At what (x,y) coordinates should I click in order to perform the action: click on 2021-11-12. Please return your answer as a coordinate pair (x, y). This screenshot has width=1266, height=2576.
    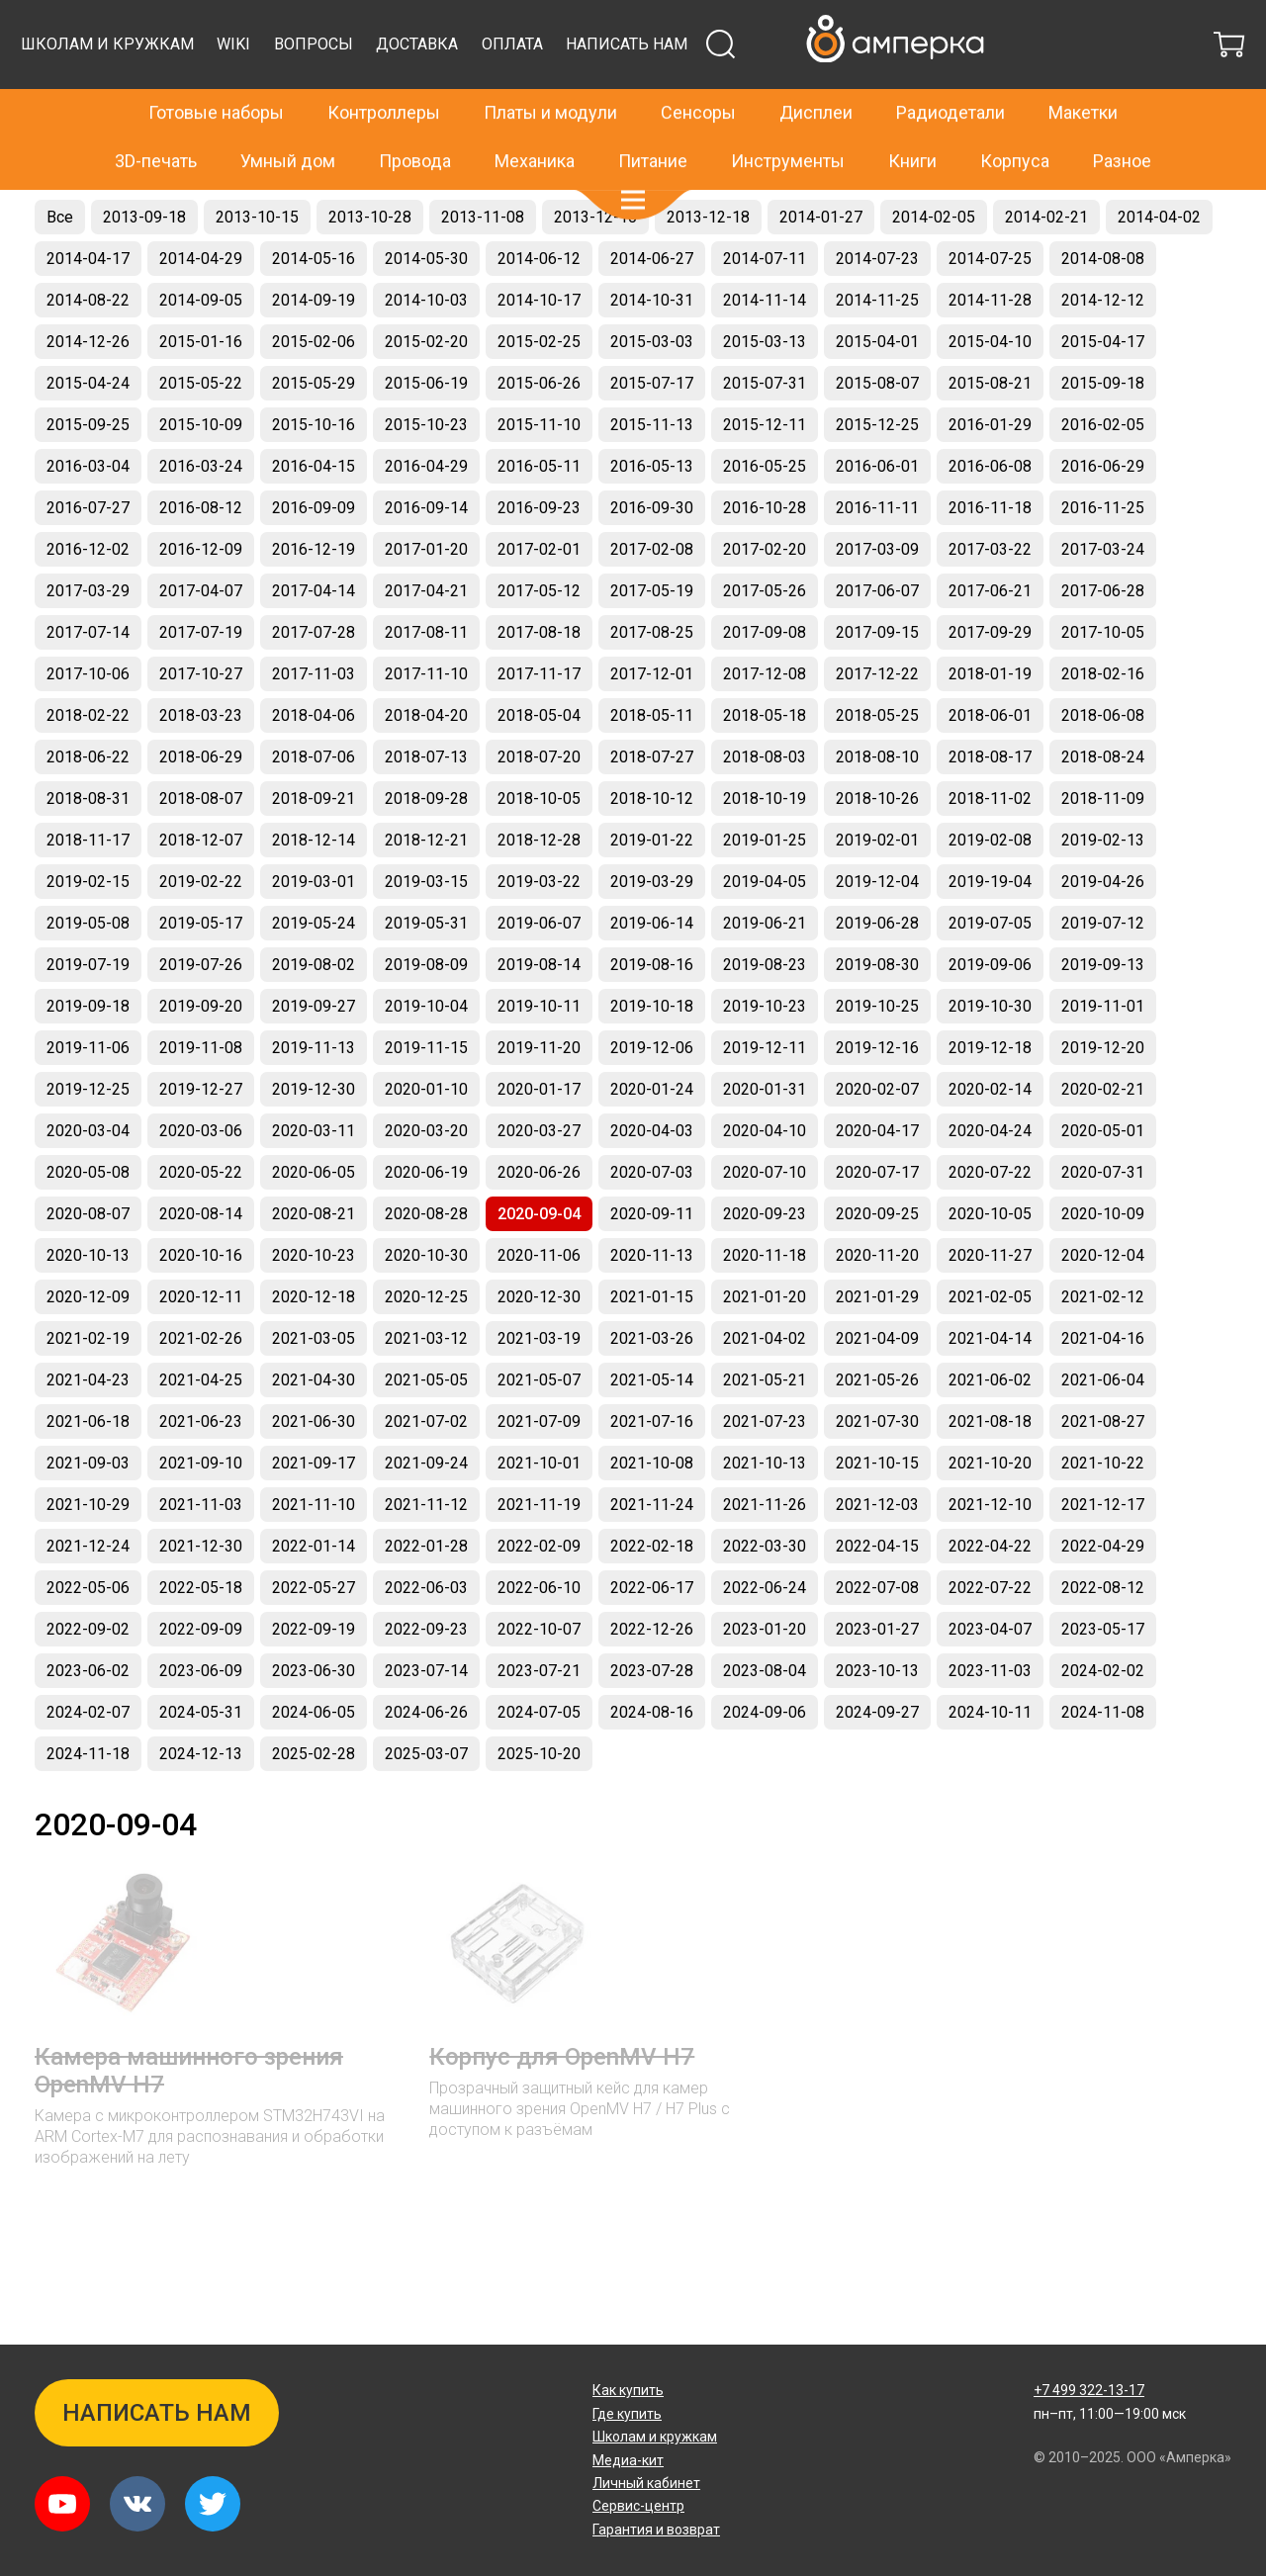
    Looking at the image, I should click on (426, 1554).